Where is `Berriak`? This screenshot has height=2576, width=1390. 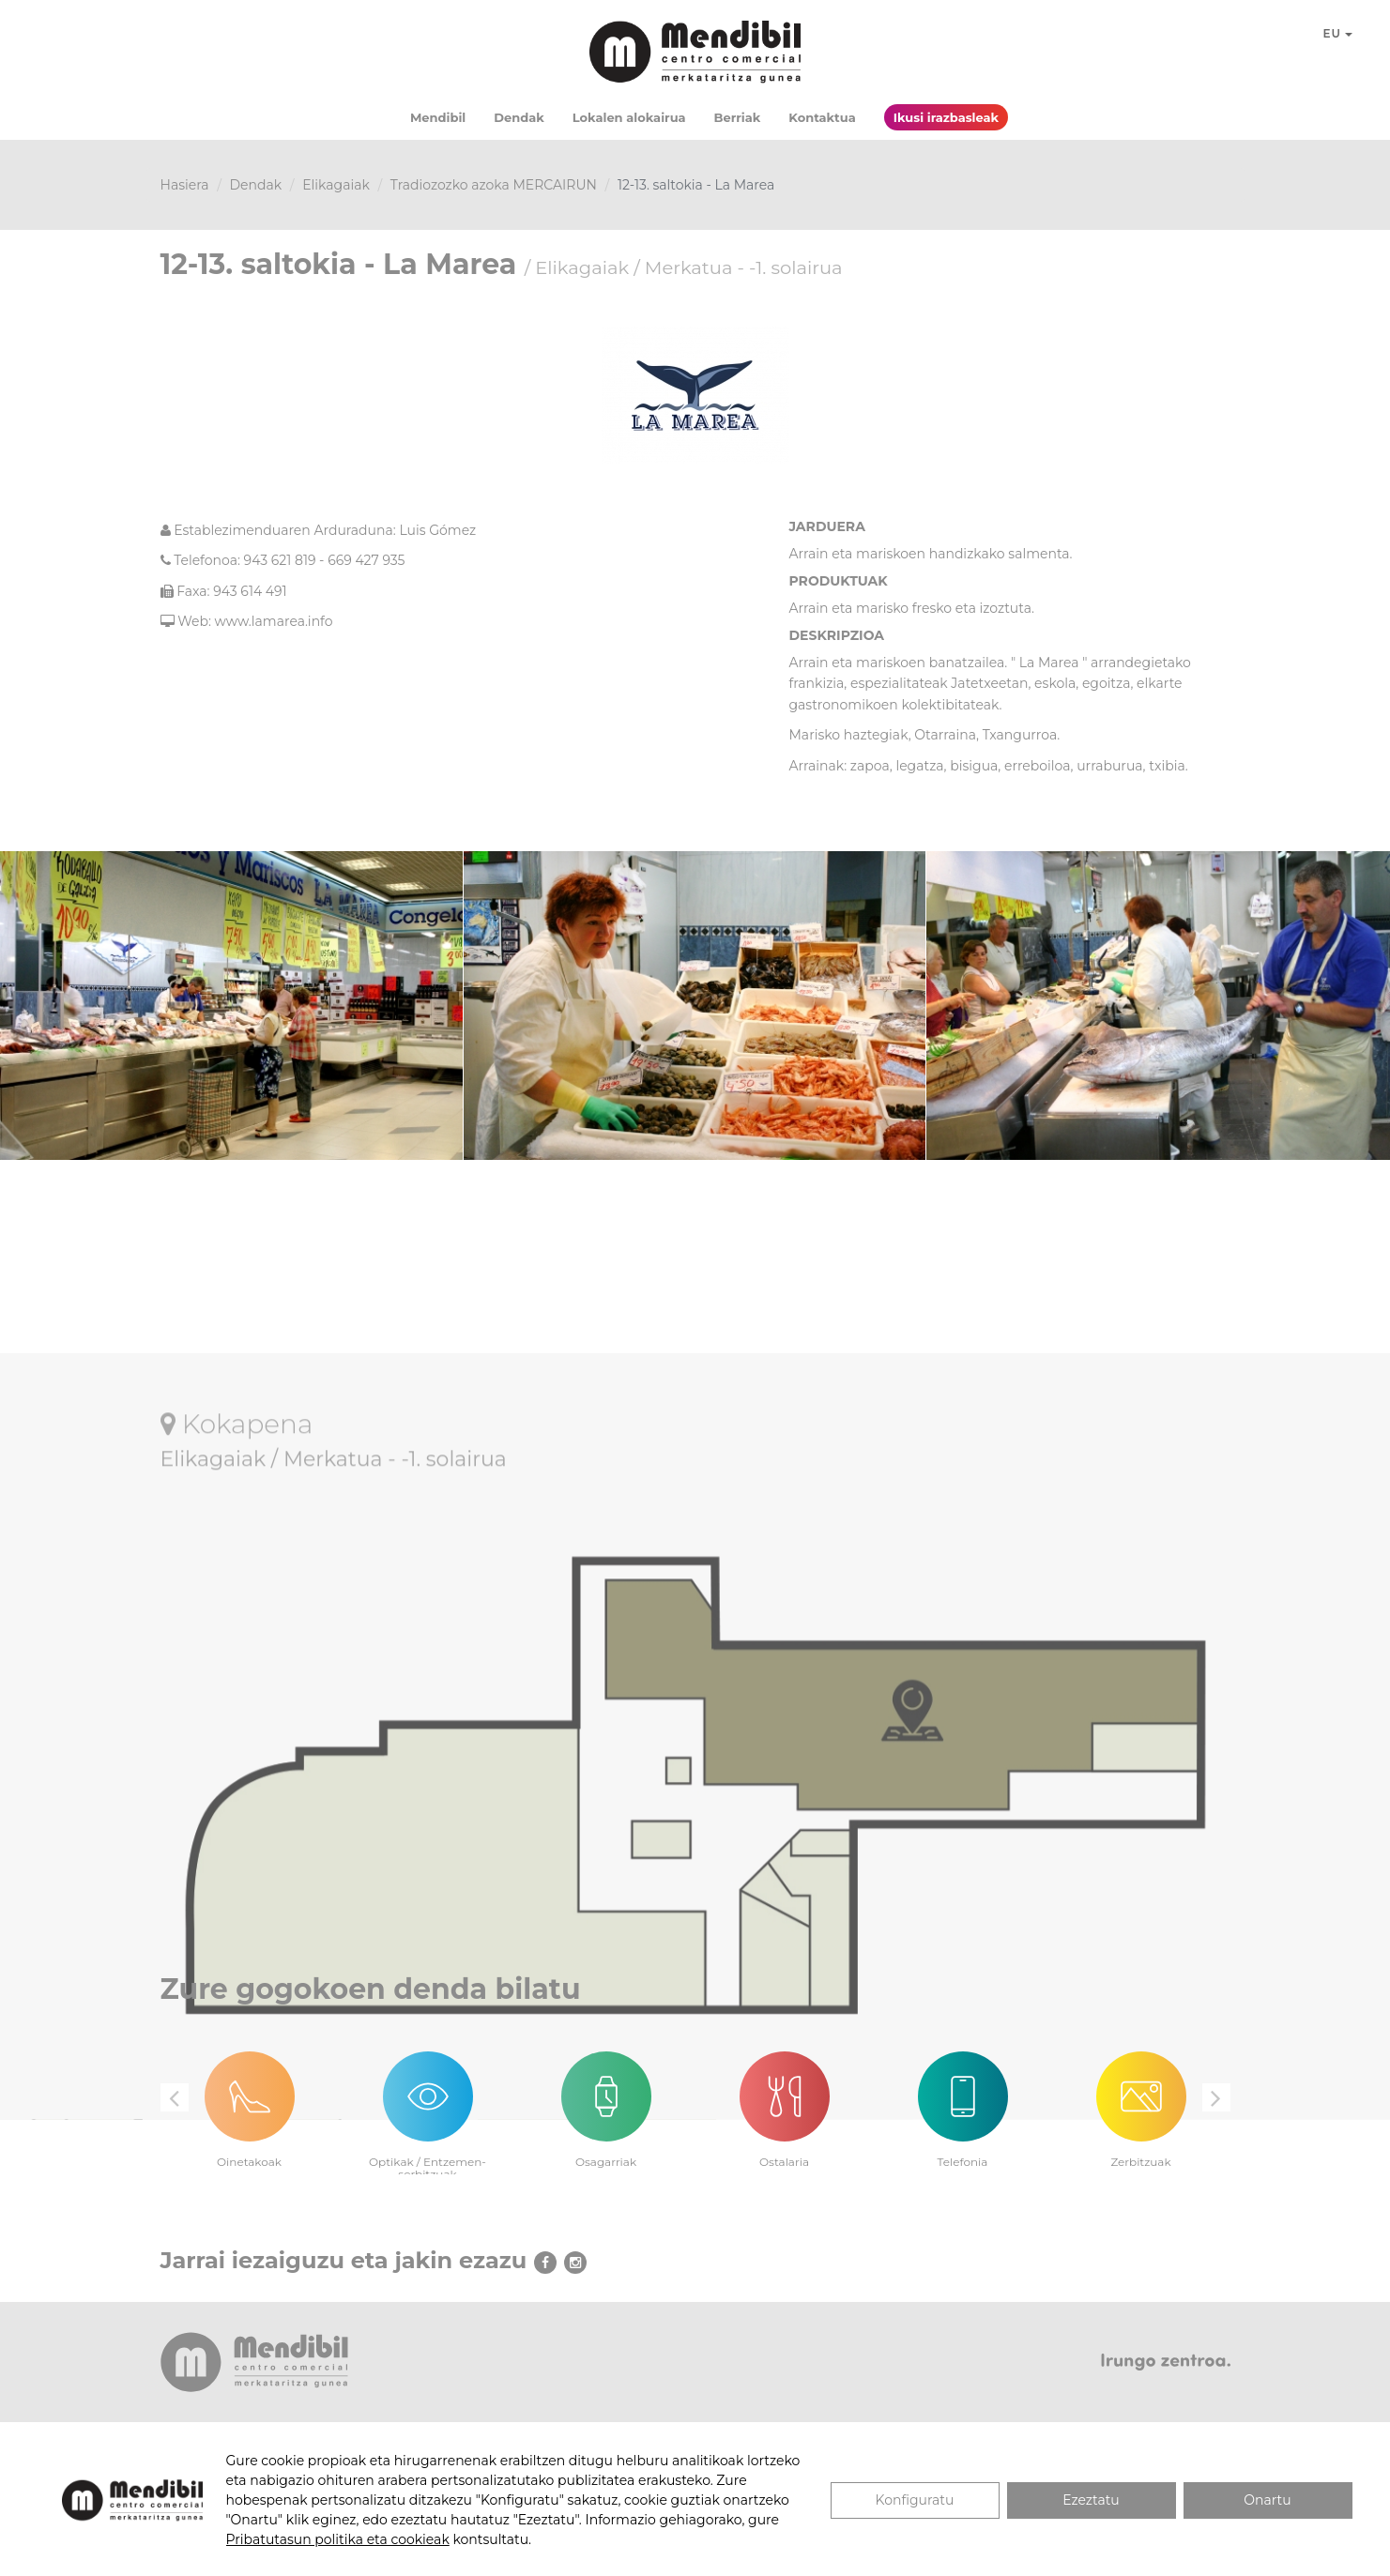
Berriak is located at coordinates (737, 117).